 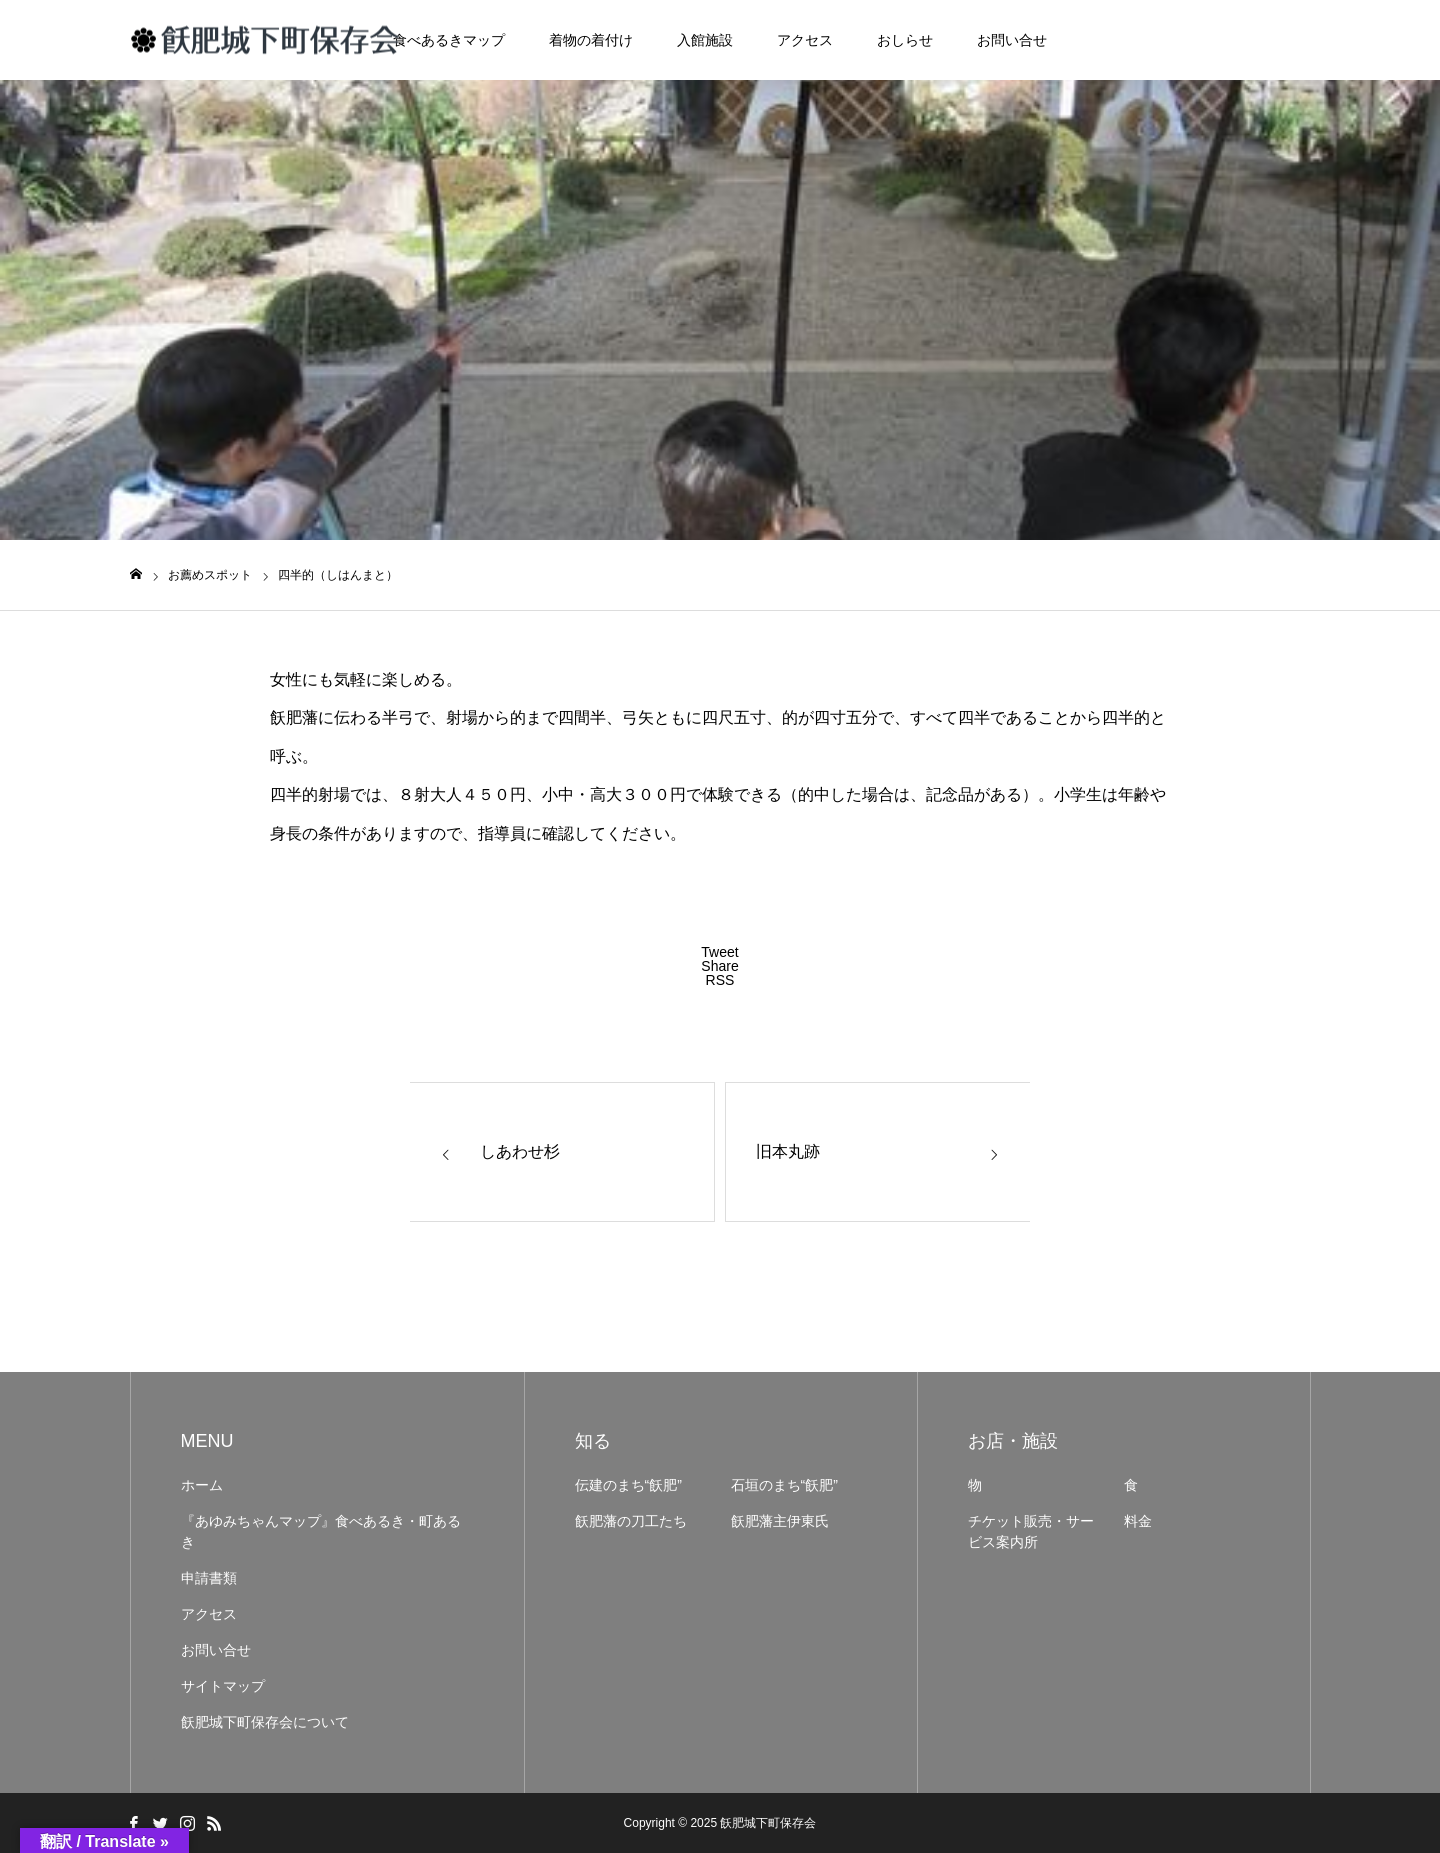 I want to click on ホーム, so click(x=202, y=1485).